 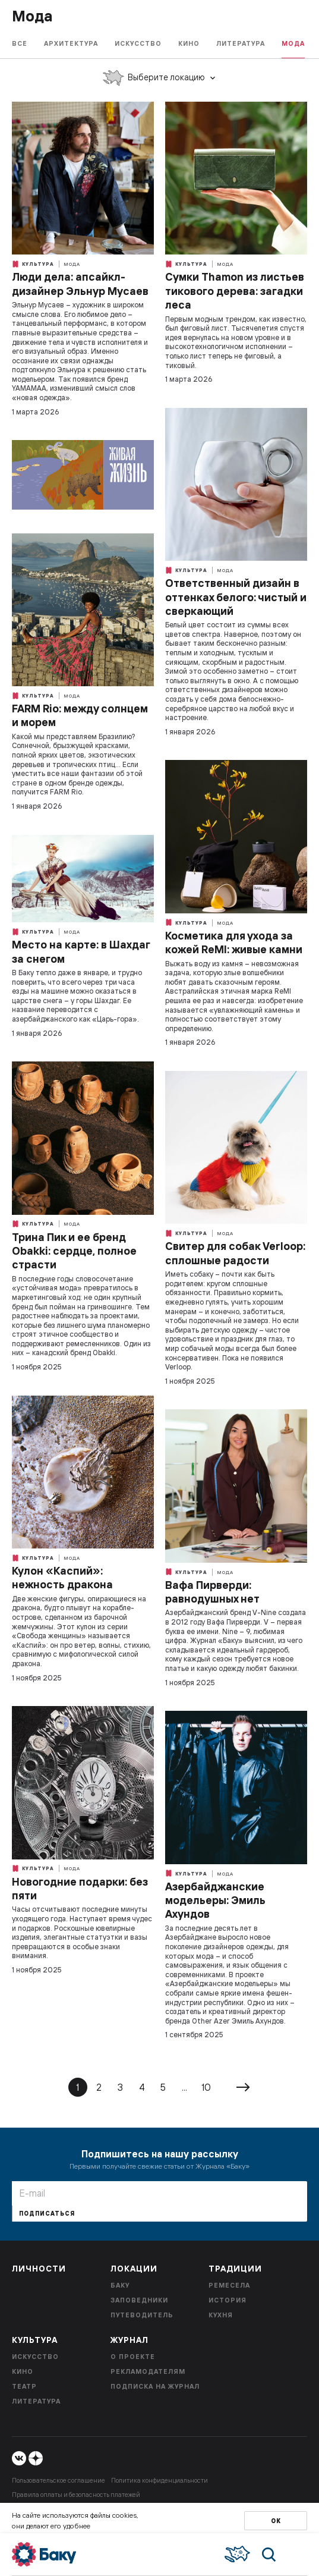 I want to click on Ремесела, so click(x=229, y=2285).